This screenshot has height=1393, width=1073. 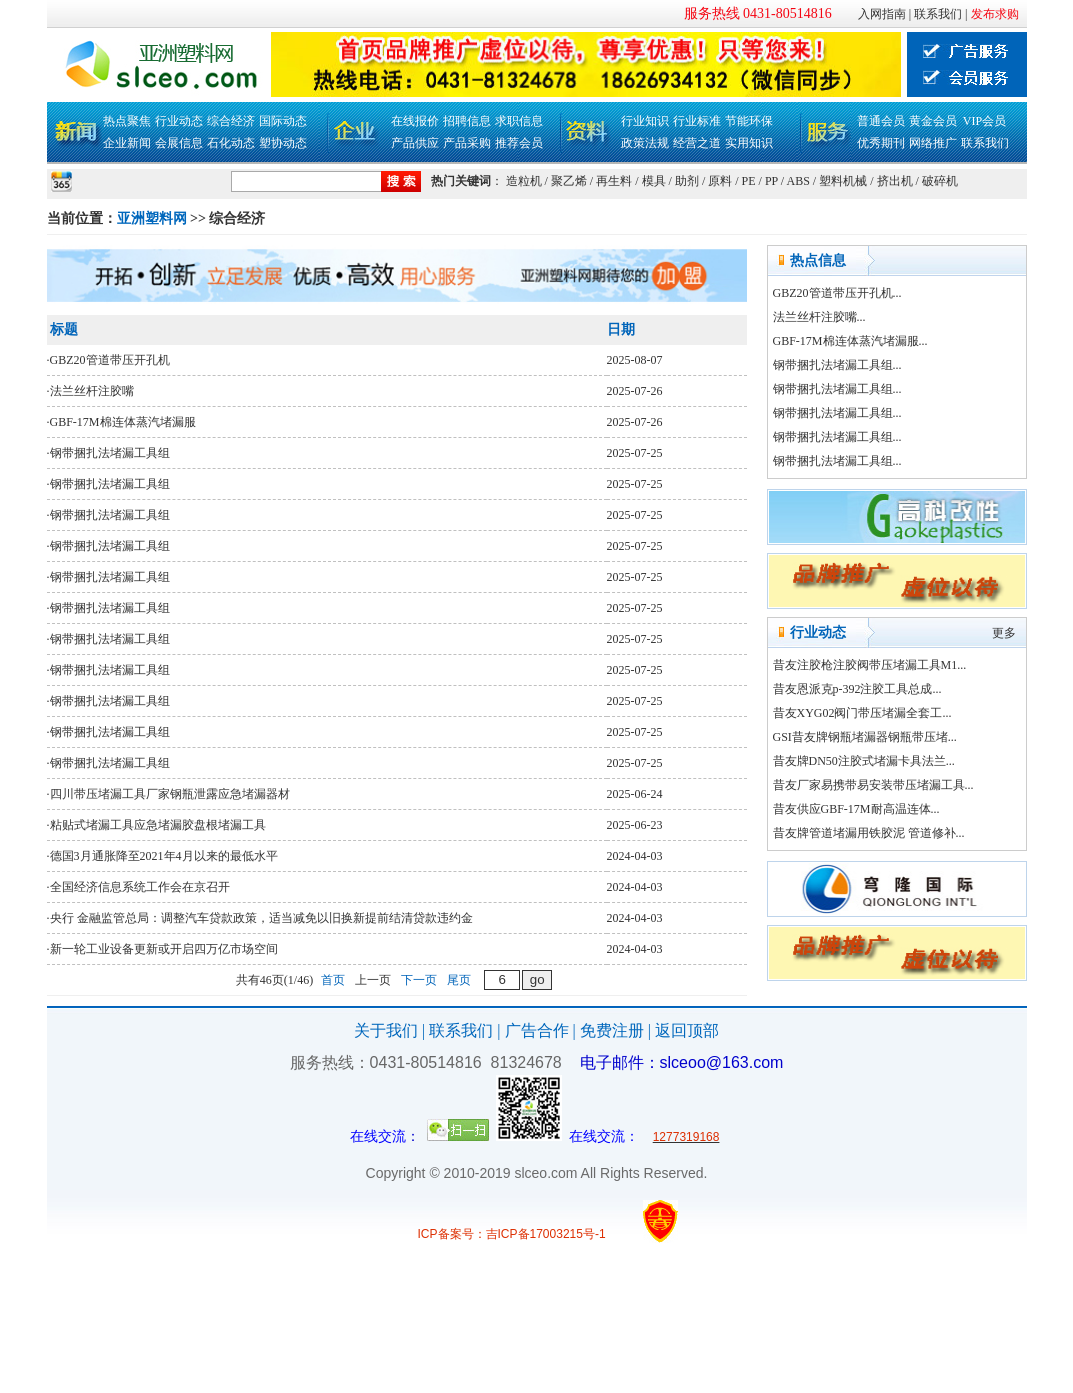 I want to click on 行业知识, so click(x=645, y=121).